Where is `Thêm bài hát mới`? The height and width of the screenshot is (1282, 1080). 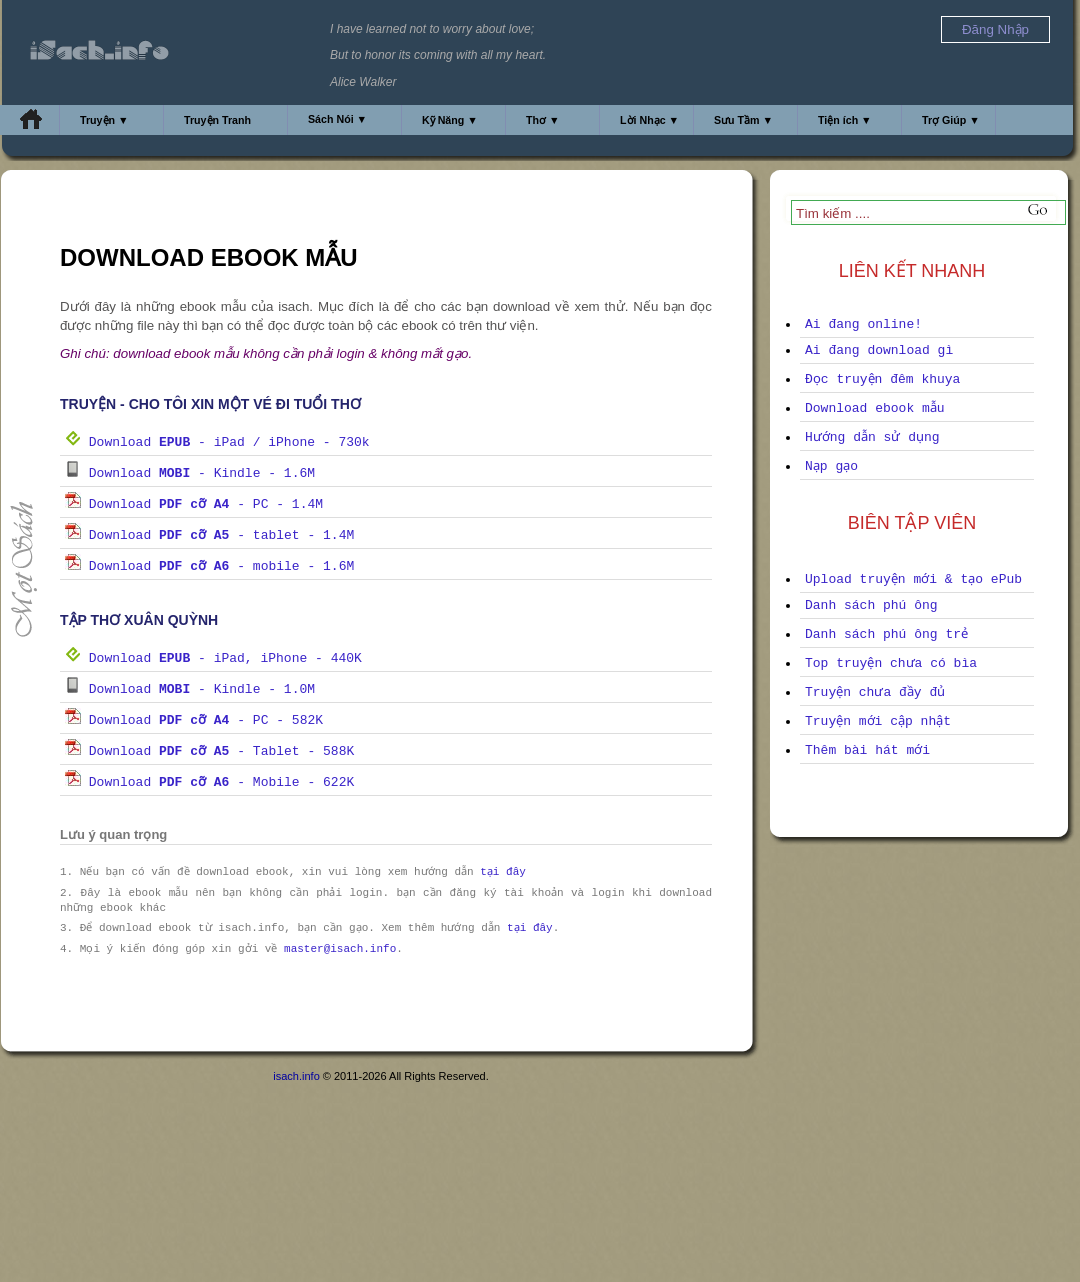
Thêm bài hát mới is located at coordinates (867, 750).